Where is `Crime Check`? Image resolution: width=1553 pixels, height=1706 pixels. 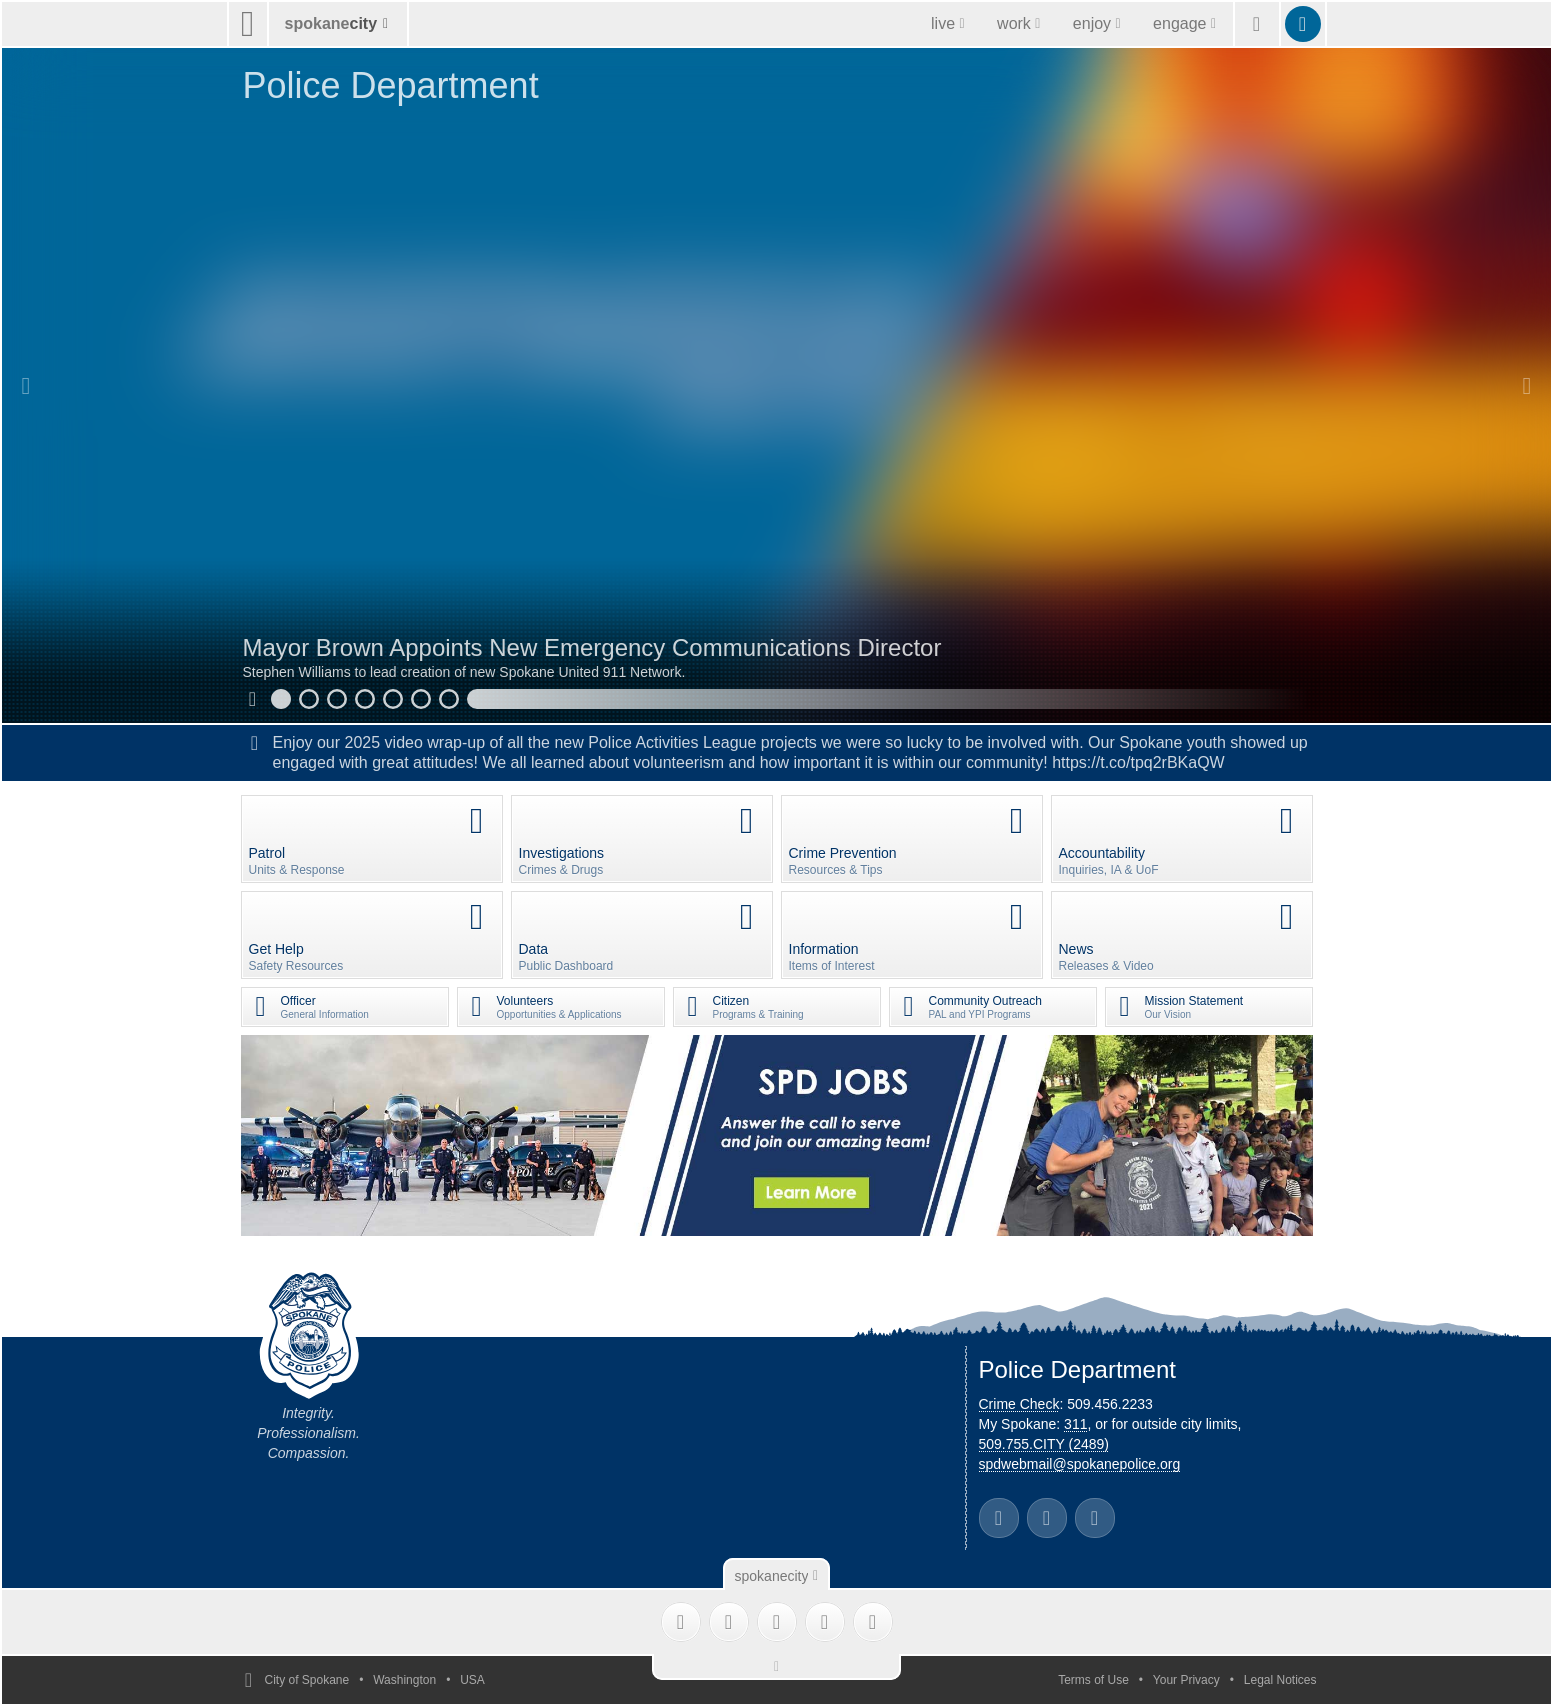
Crime Check is located at coordinates (1019, 1404).